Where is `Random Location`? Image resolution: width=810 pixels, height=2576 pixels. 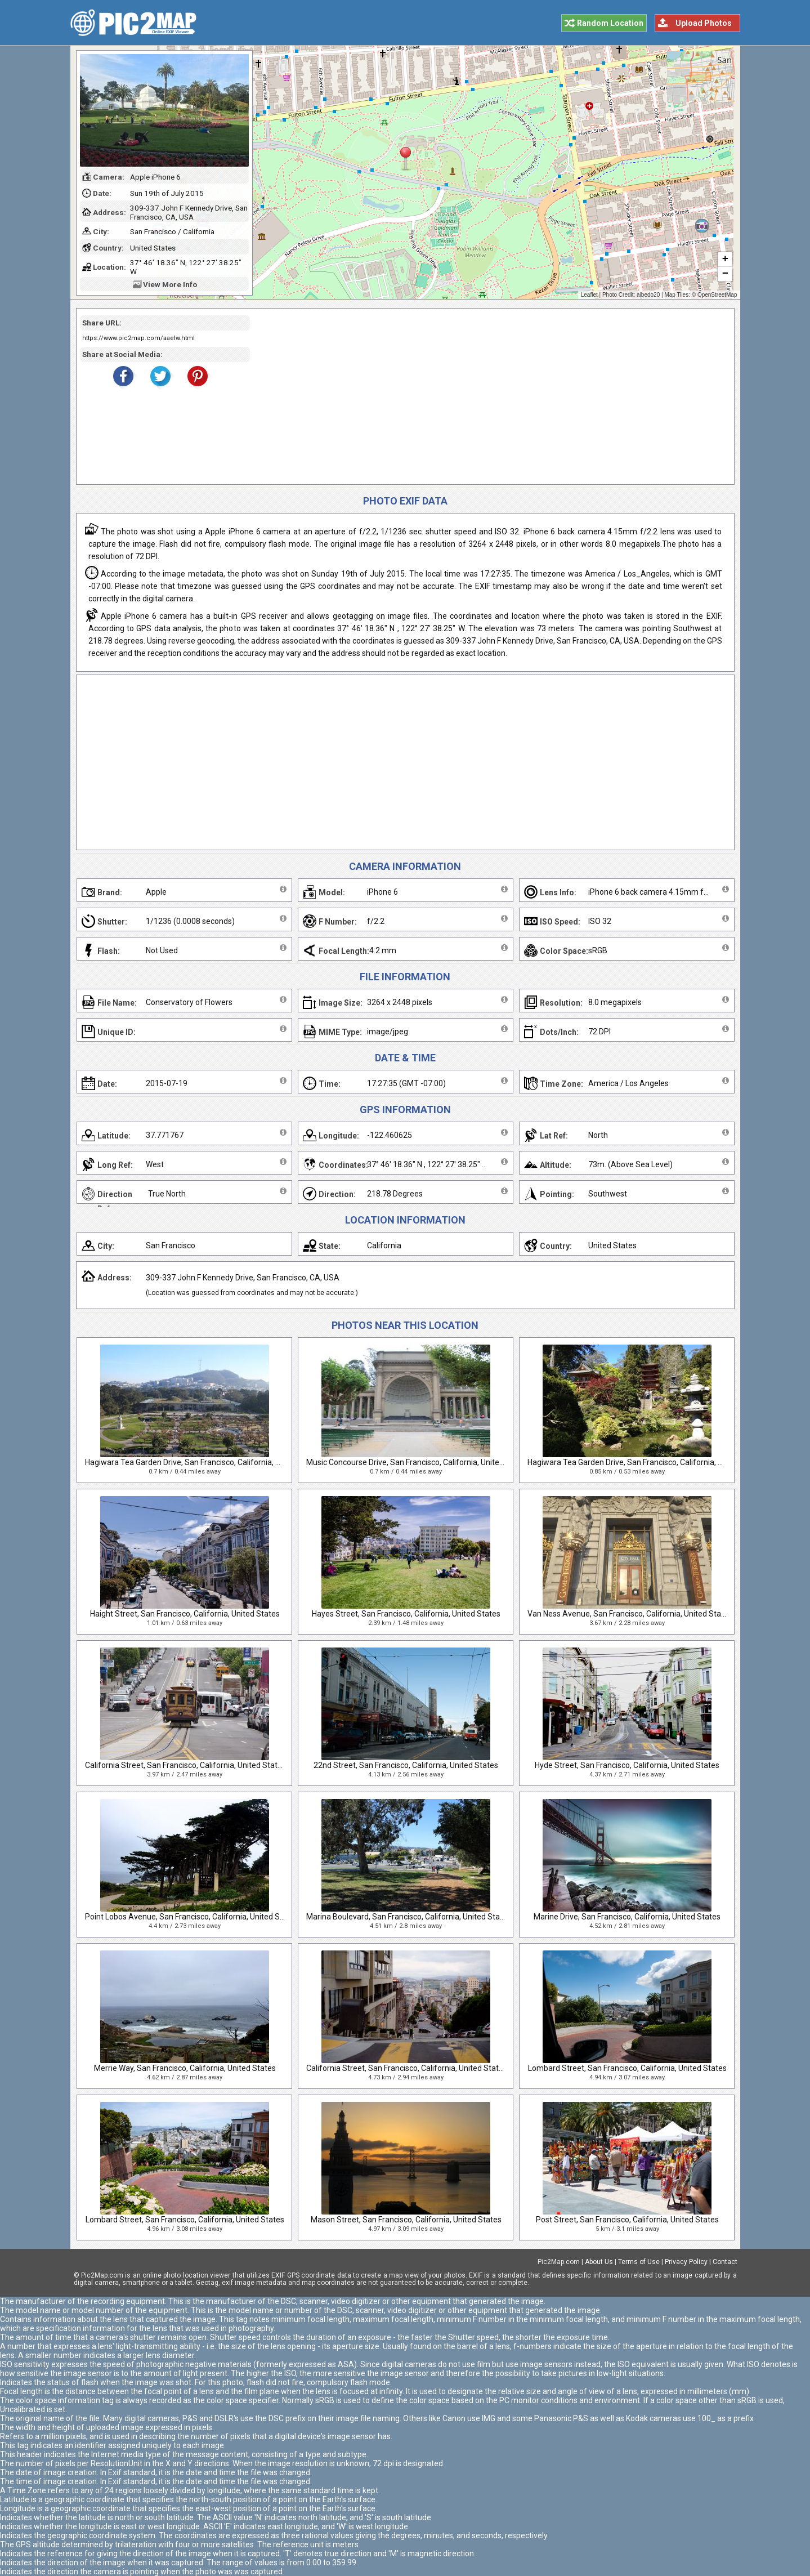 Random Location is located at coordinates (610, 23).